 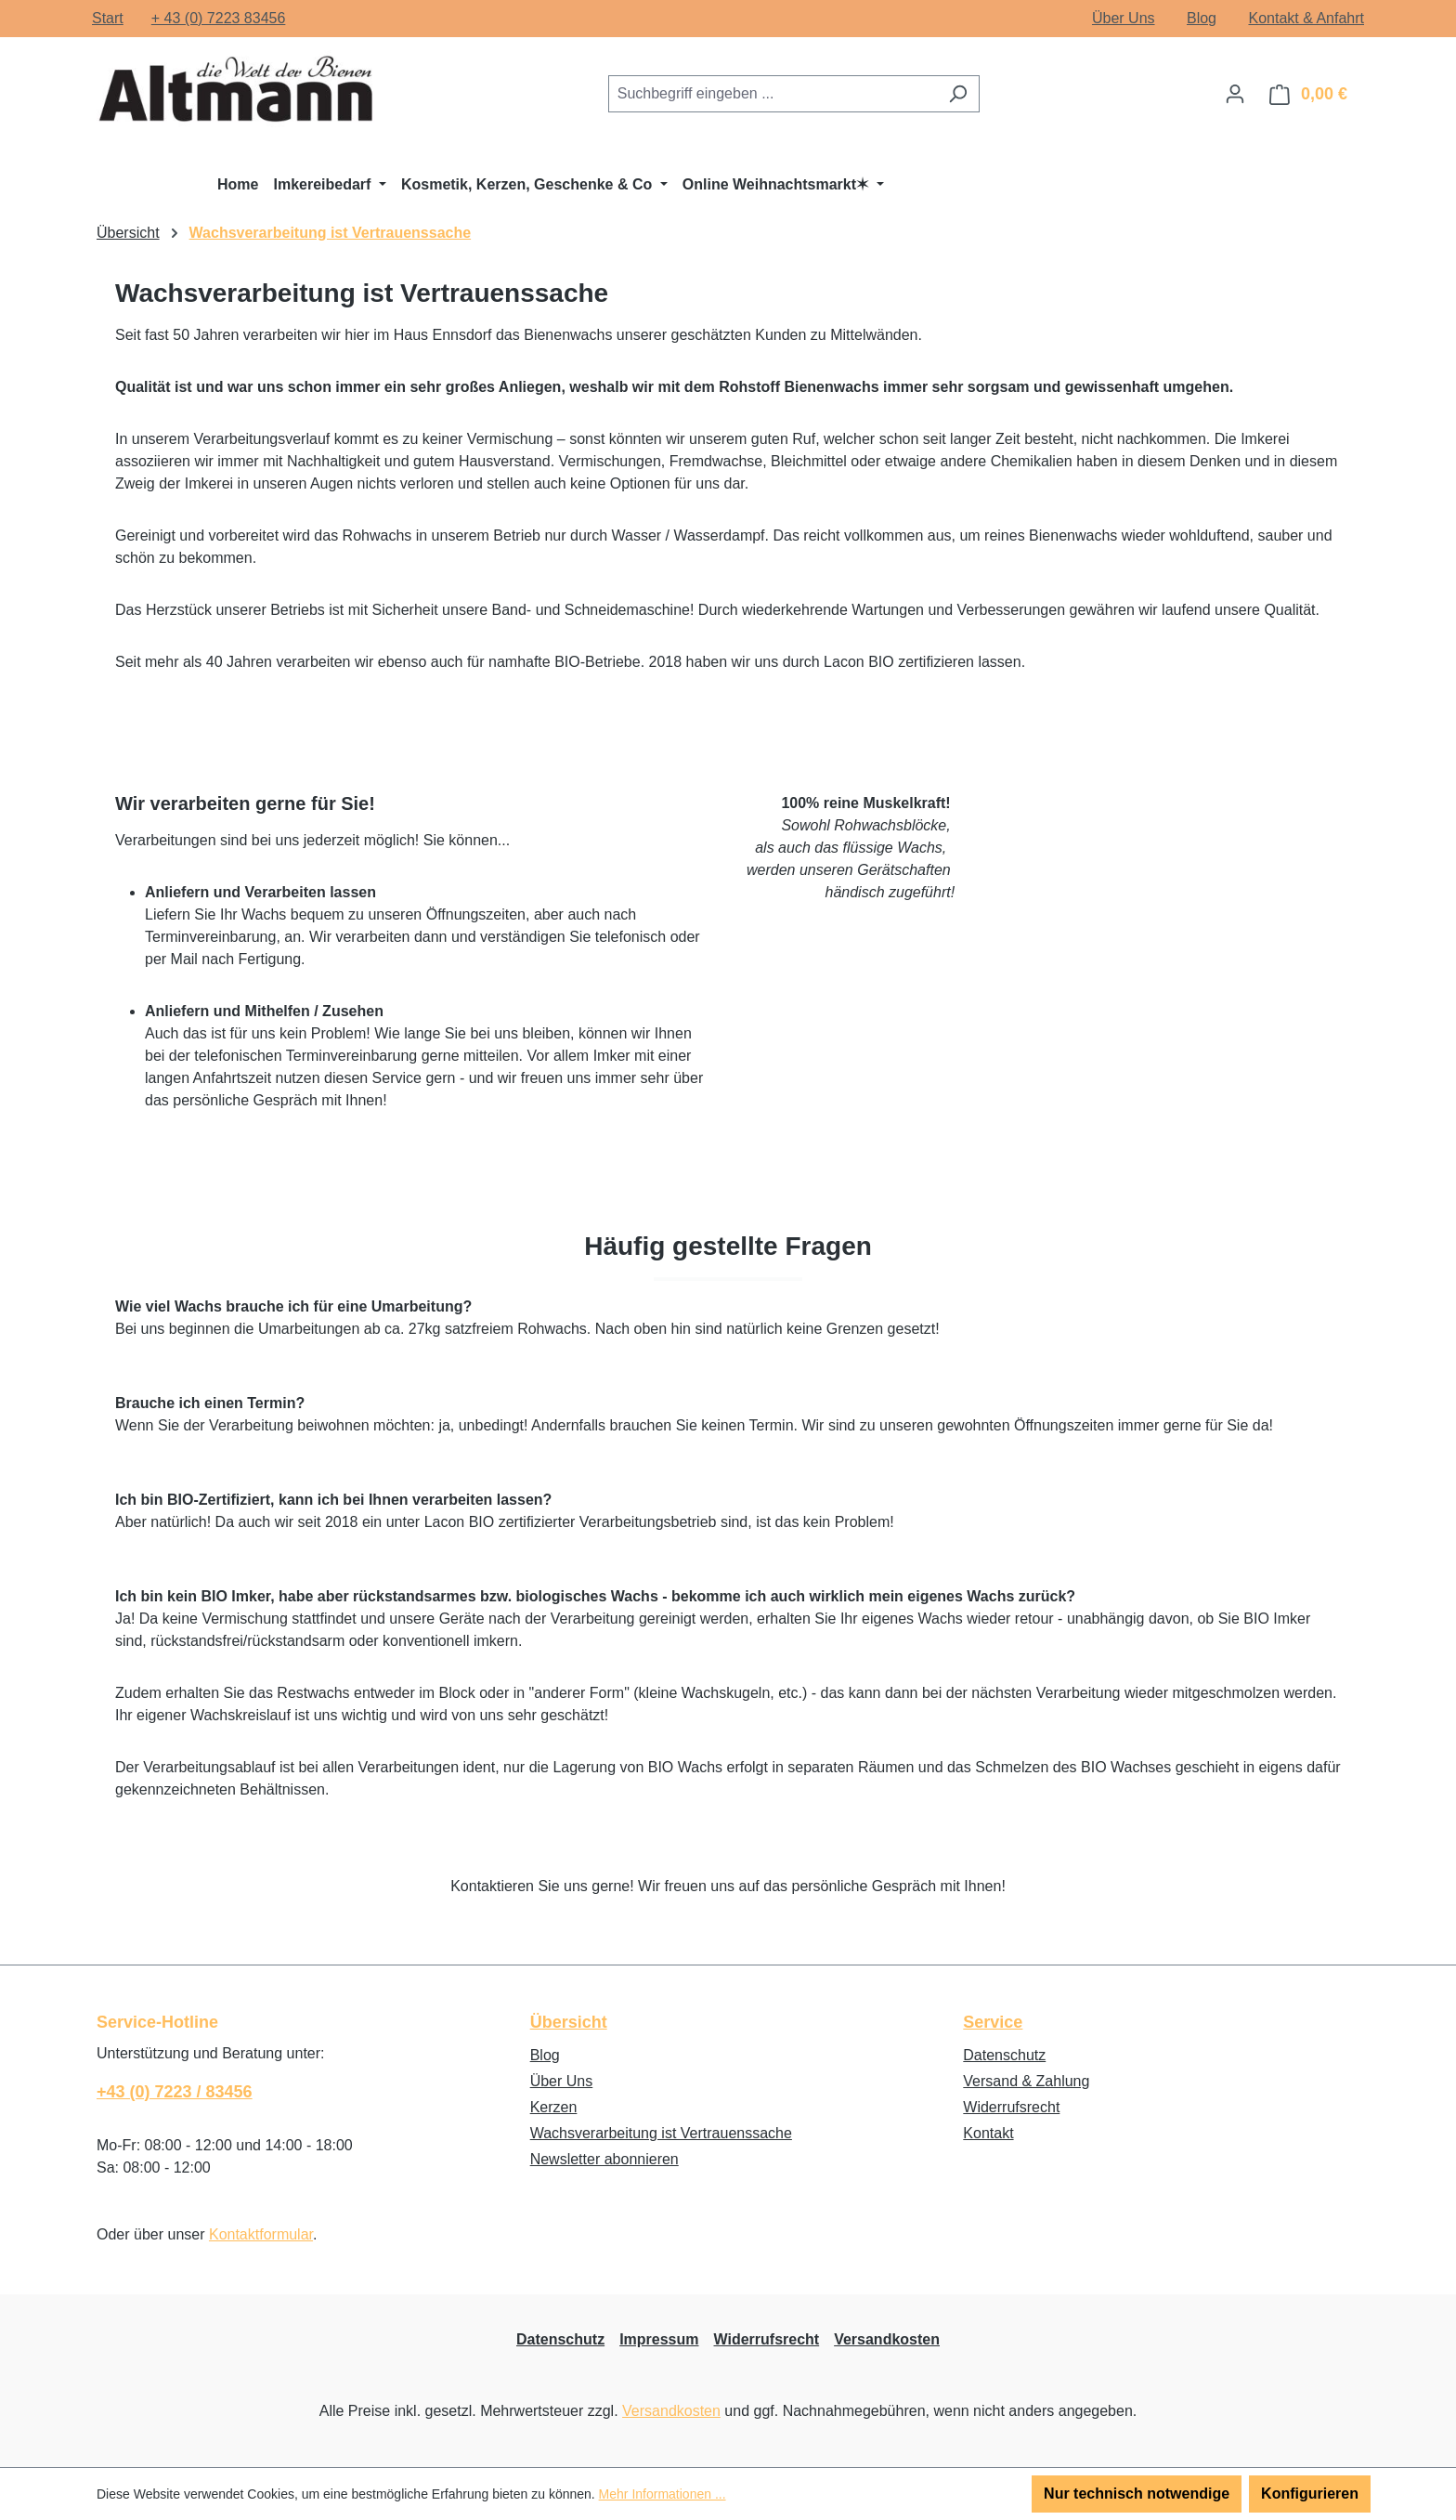 I want to click on Wachsverarbeitung ist Vertrauenssache, so click(x=661, y=2133).